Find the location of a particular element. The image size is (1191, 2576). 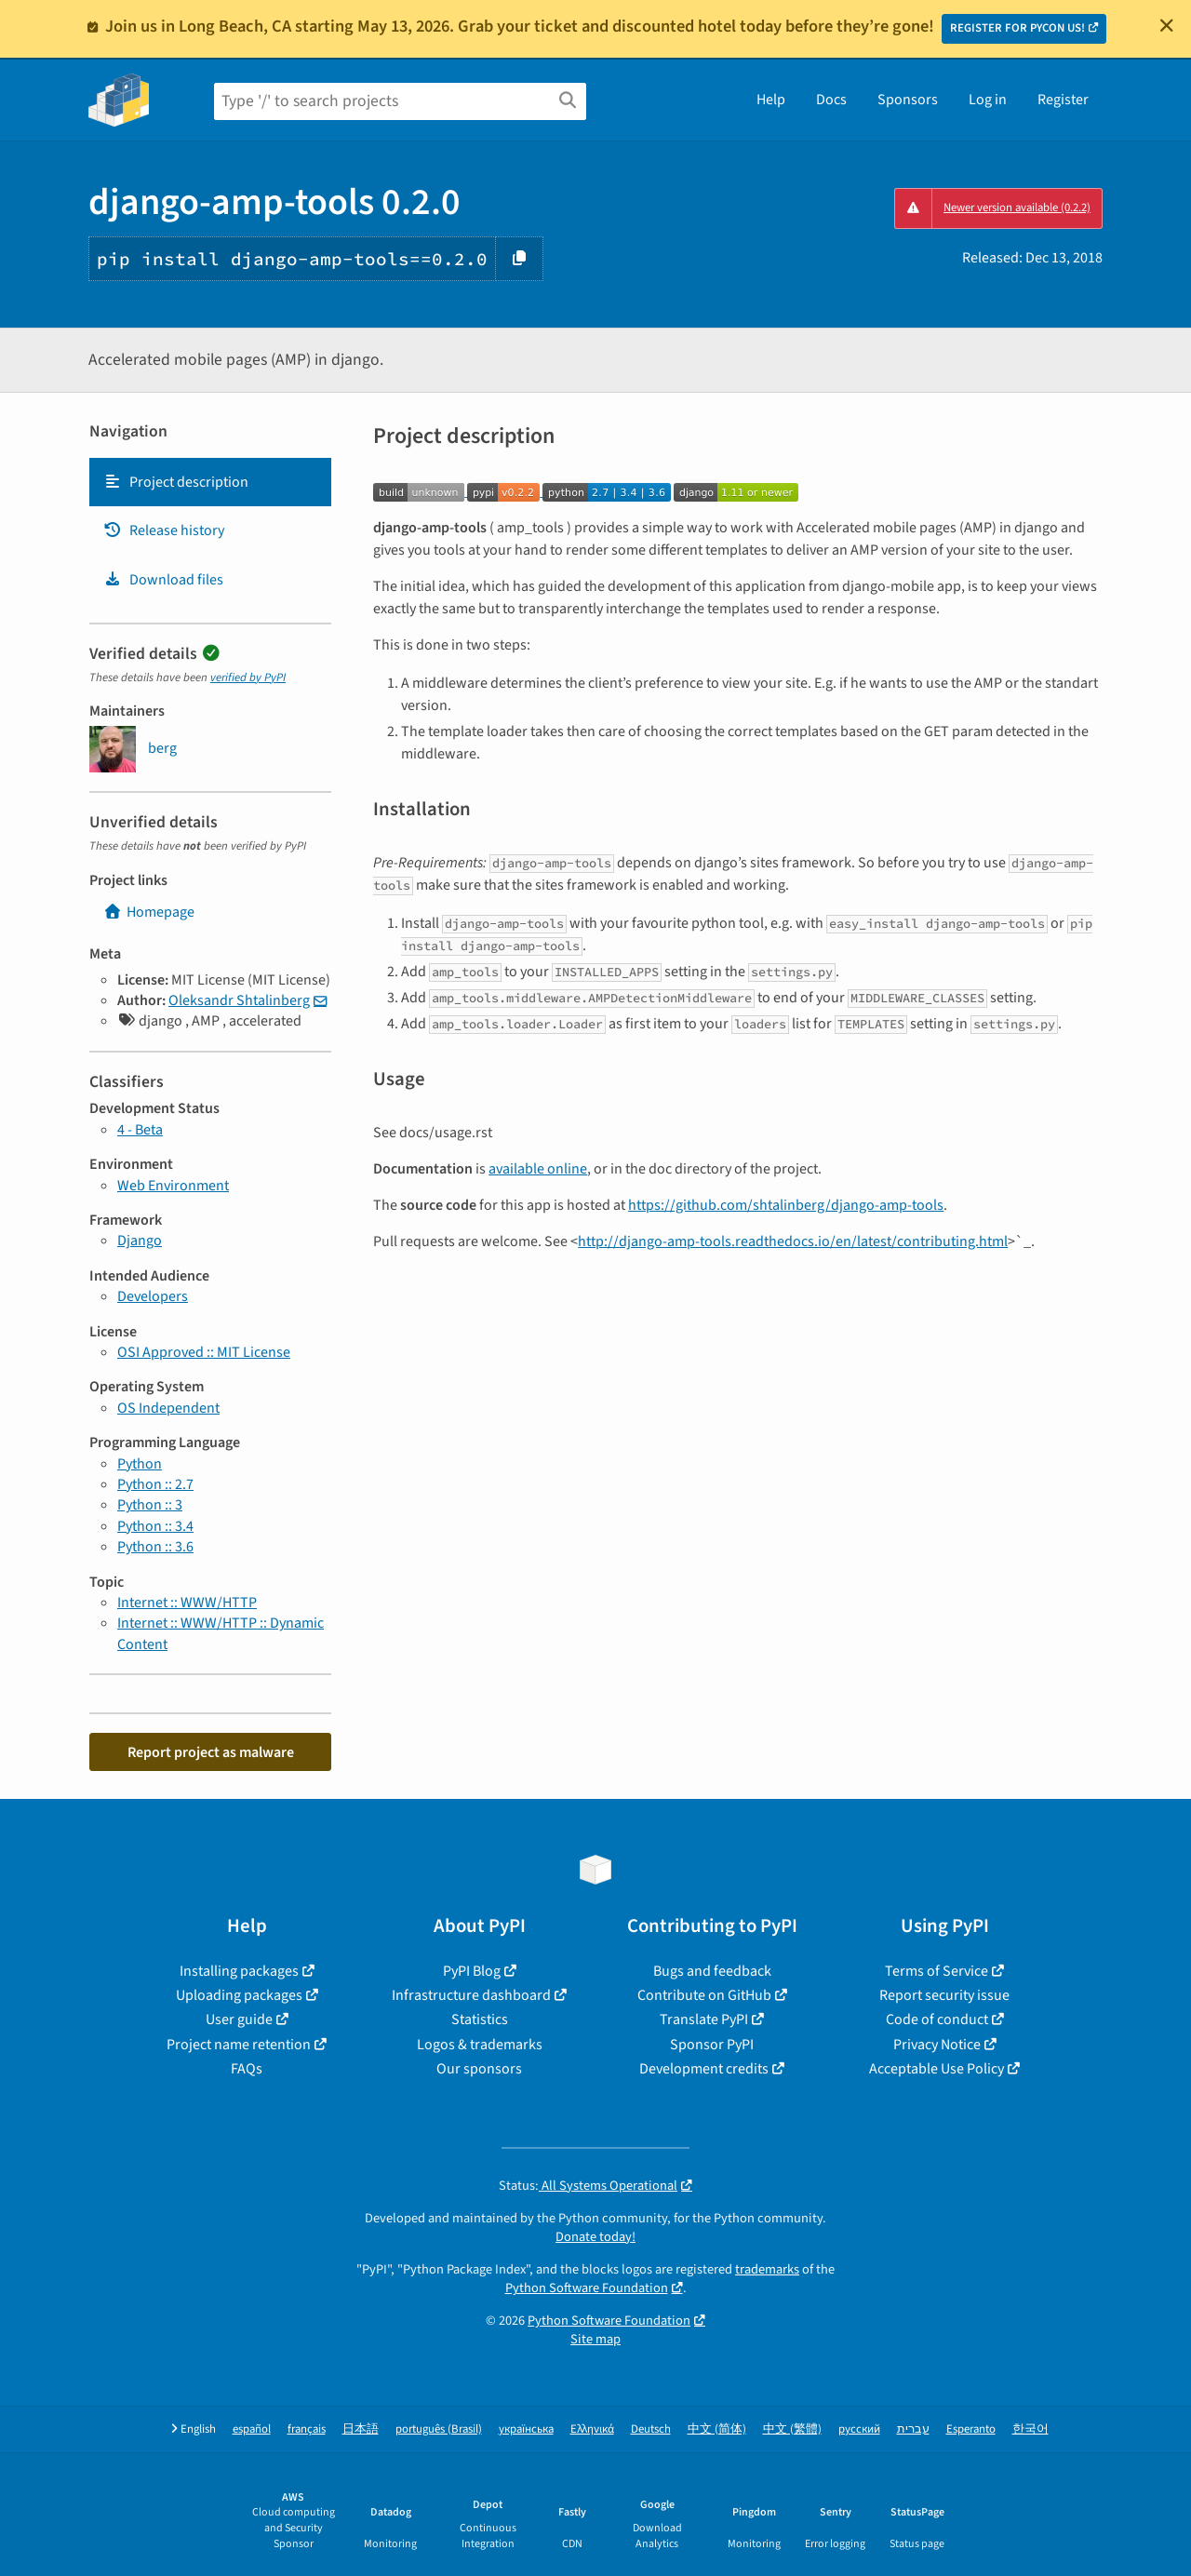

OSI Approved :: MIT License is located at coordinates (203, 1352).